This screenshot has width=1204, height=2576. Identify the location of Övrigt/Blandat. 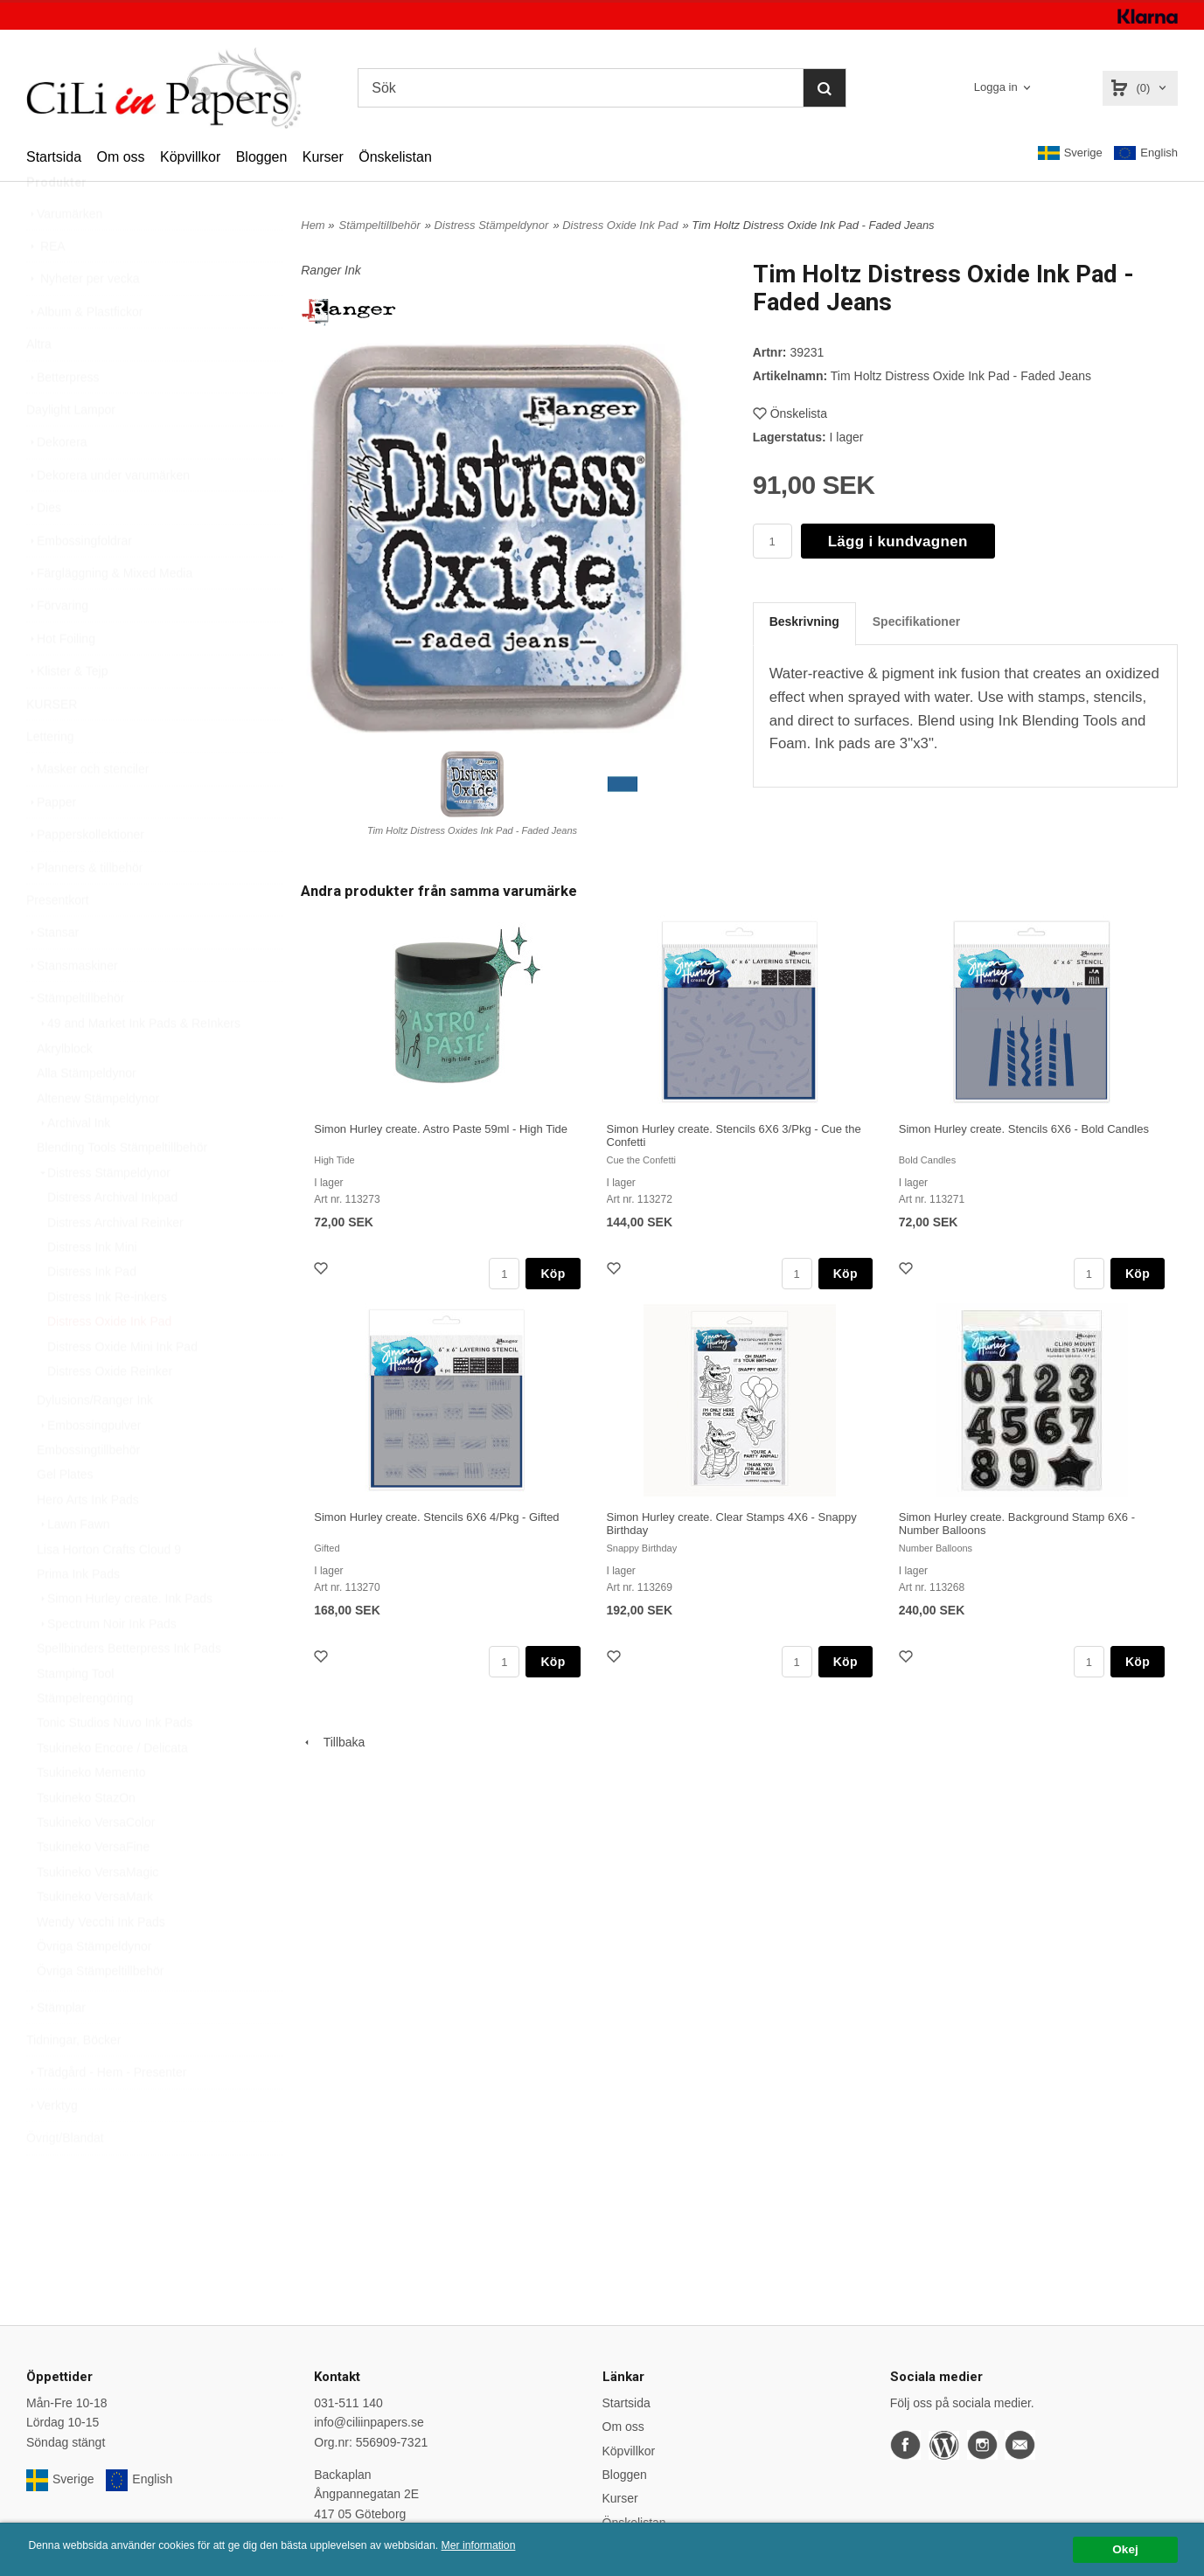
(65, 2179).